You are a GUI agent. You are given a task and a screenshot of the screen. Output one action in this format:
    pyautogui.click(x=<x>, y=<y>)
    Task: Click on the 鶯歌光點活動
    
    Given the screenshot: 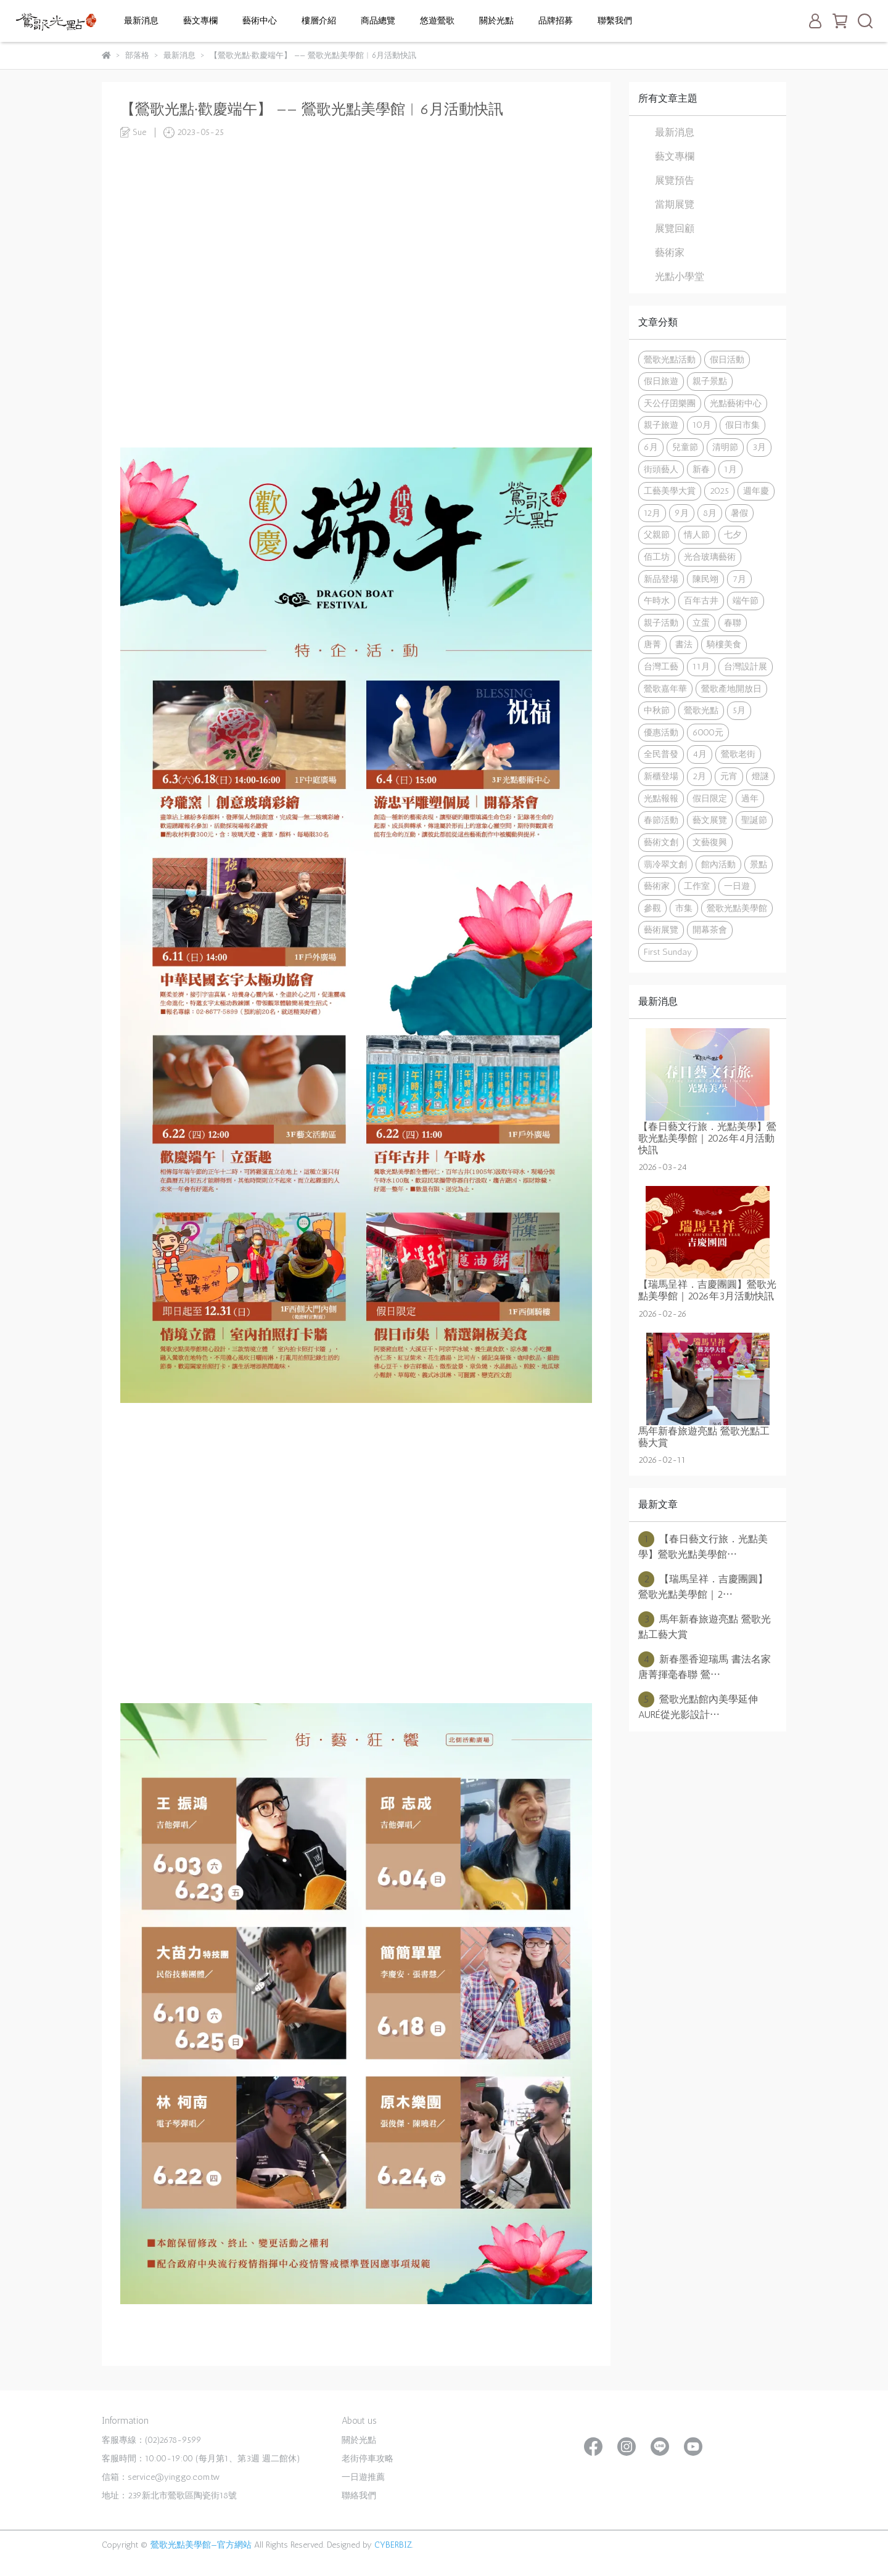 What is the action you would take?
    pyautogui.click(x=670, y=359)
    